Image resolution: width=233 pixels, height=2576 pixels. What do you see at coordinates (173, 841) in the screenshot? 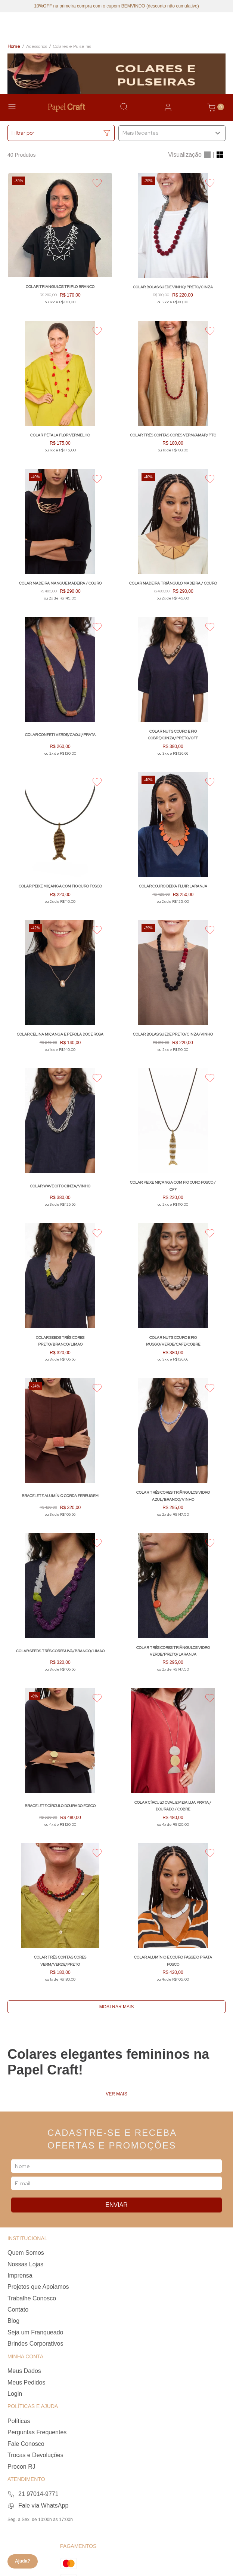
I see `[Colar Couro Deixa Fluir LARANJA]` at bounding box center [173, 841].